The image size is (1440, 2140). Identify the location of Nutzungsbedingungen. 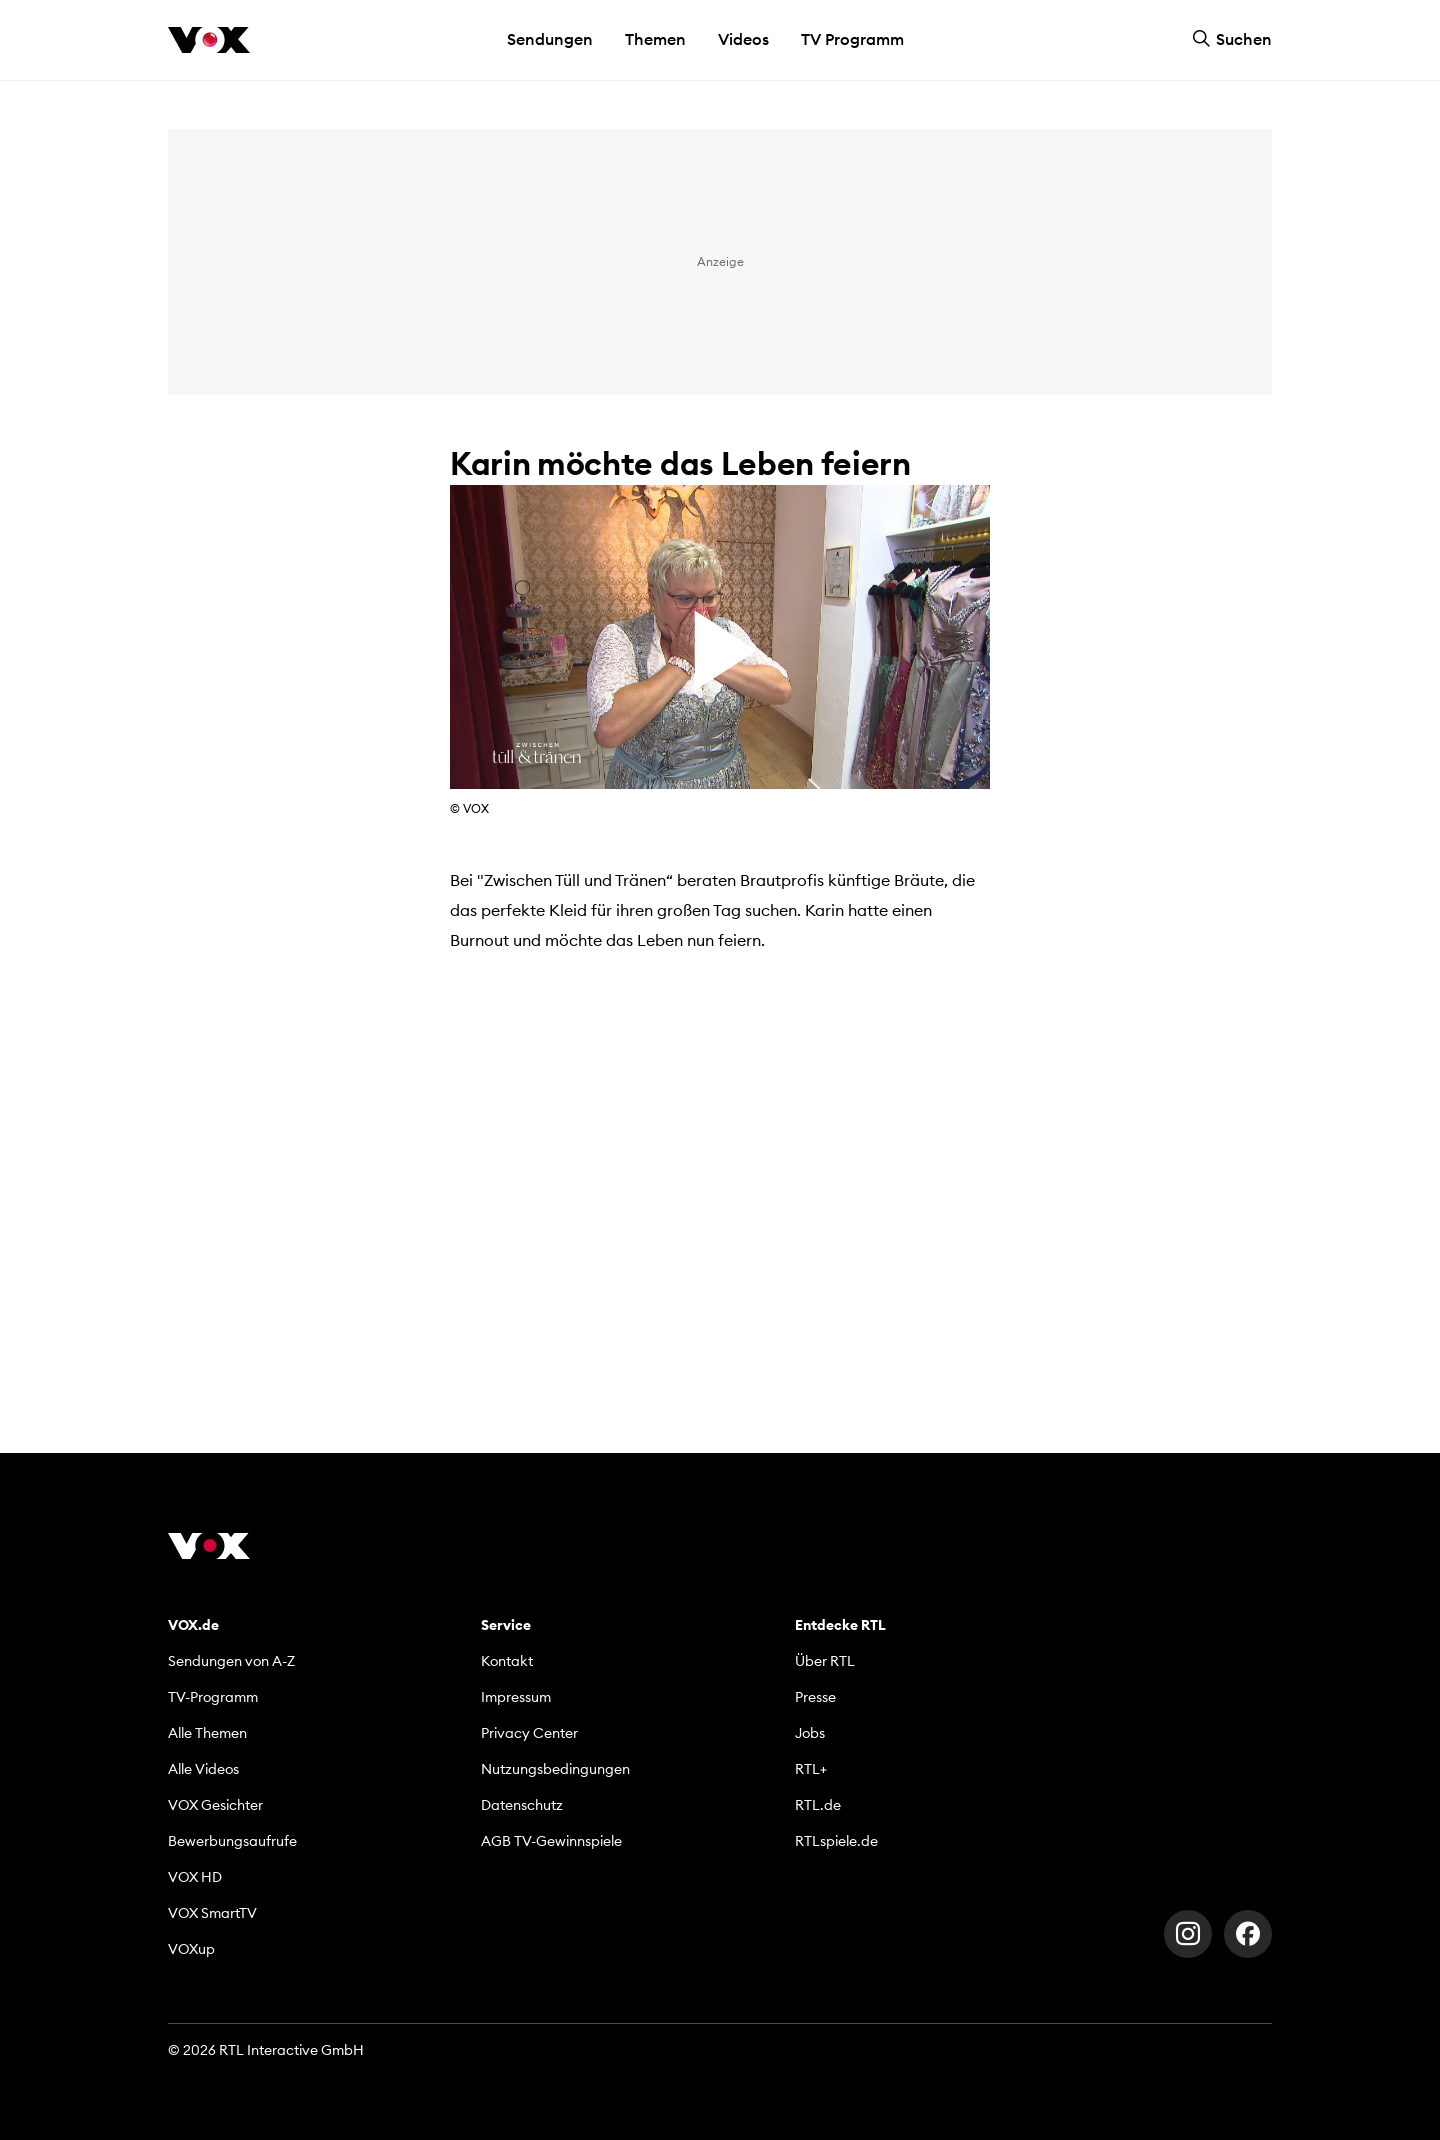
(555, 1769).